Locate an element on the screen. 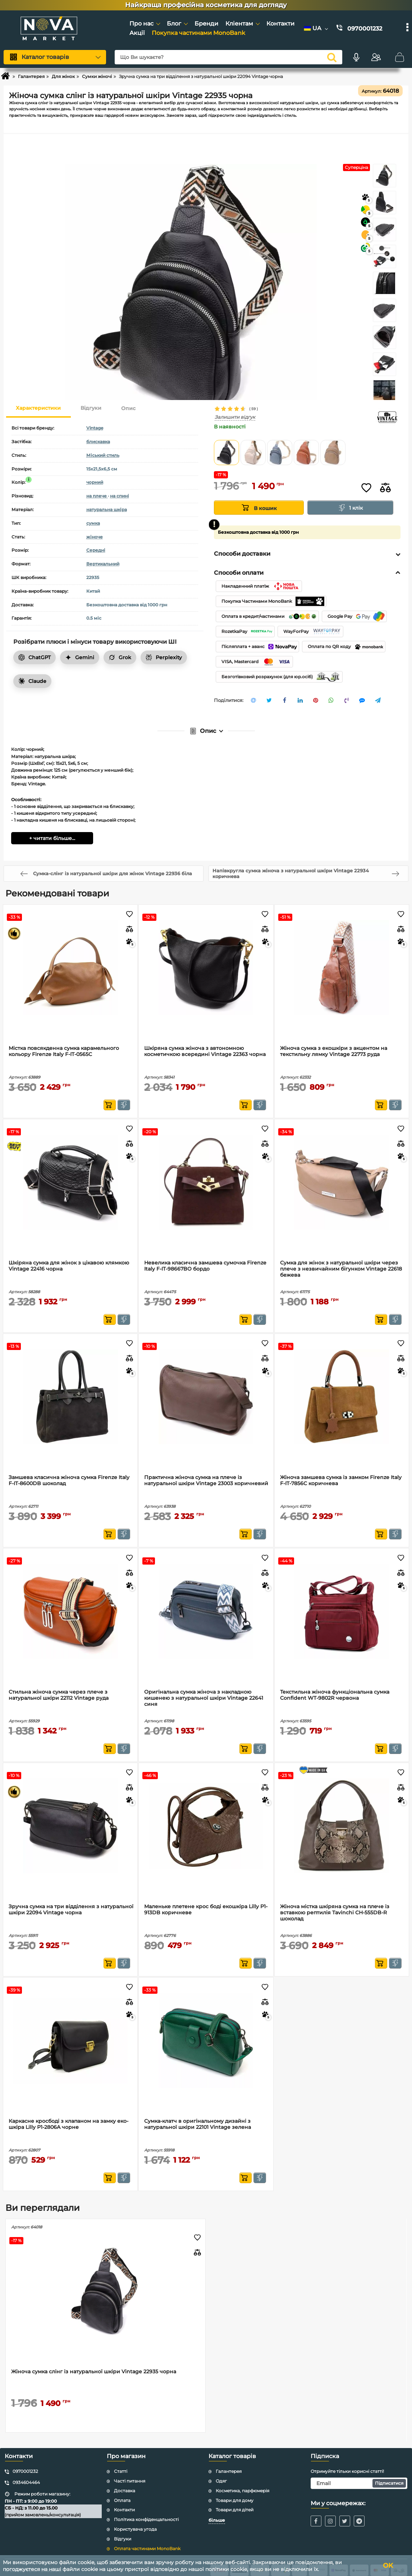 Image resolution: width=412 pixels, height=2576 pixels. [search] is located at coordinates (332, 57).